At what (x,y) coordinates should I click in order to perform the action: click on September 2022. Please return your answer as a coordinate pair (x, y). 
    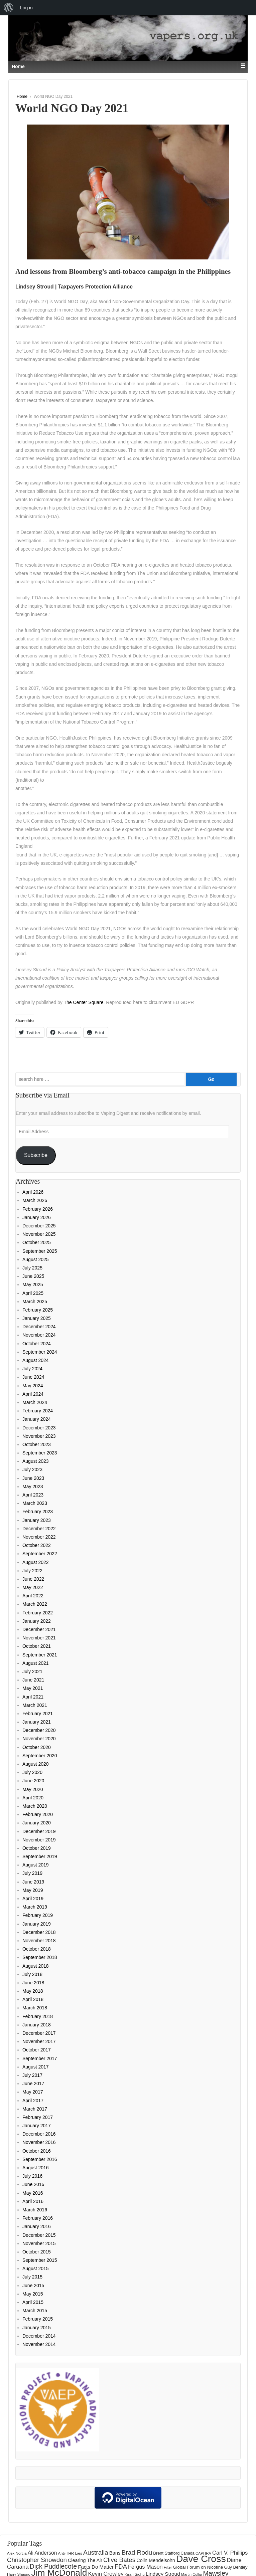
    Looking at the image, I should click on (39, 1553).